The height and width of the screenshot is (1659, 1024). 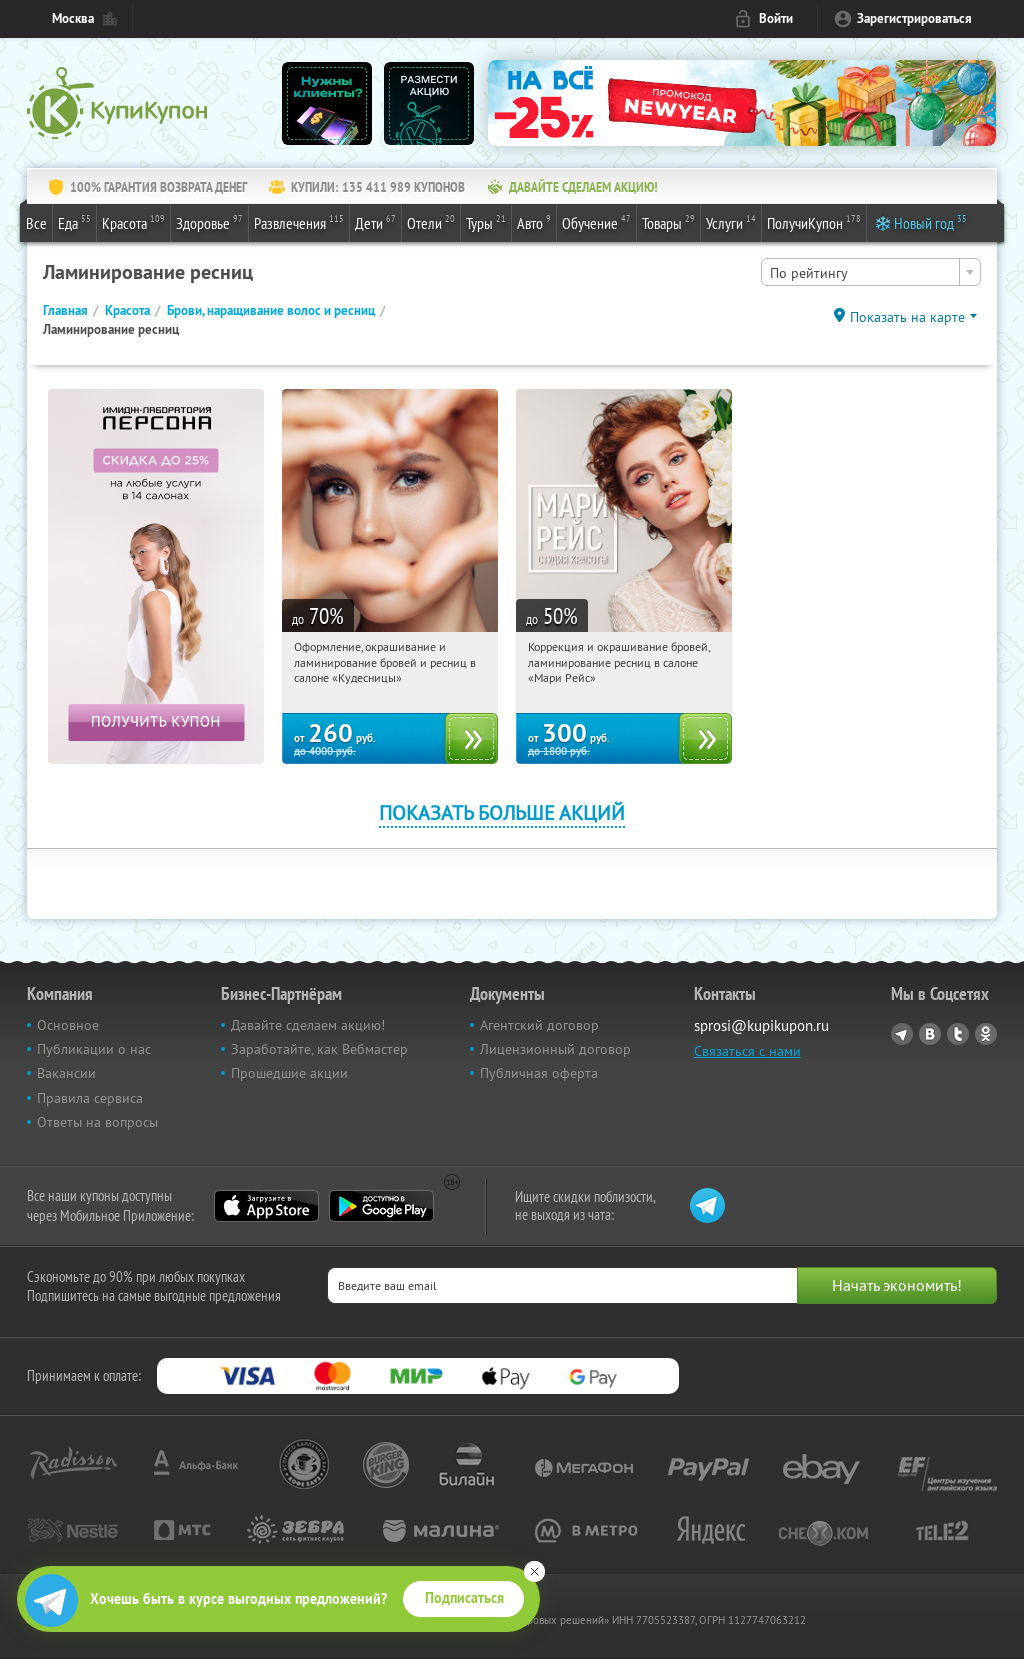 What do you see at coordinates (431, 222) in the screenshot?
I see `Отели` at bounding box center [431, 222].